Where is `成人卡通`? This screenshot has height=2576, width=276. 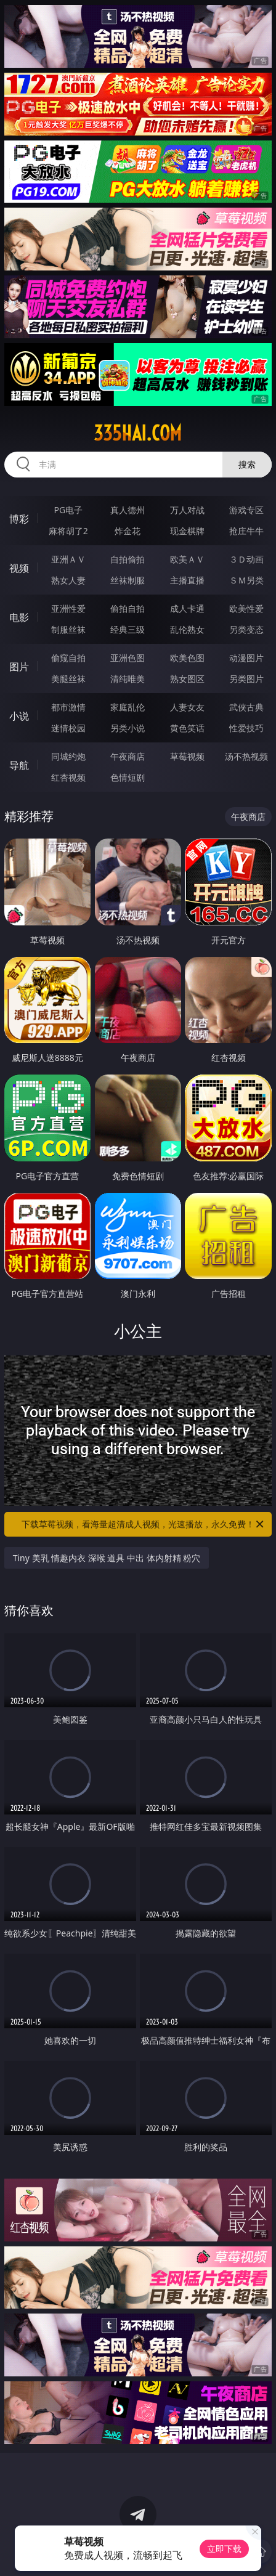 成人卡通 is located at coordinates (187, 608).